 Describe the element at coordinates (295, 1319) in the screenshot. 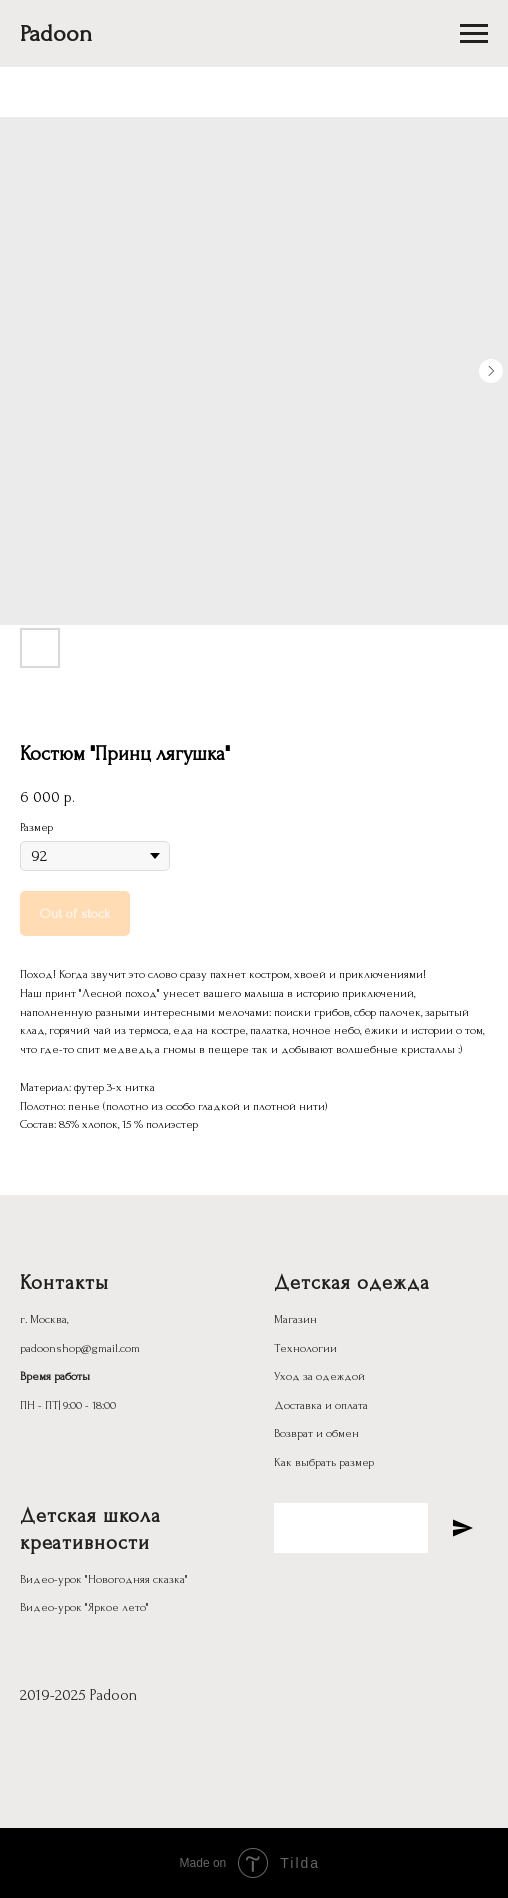

I see `Магазин` at that location.